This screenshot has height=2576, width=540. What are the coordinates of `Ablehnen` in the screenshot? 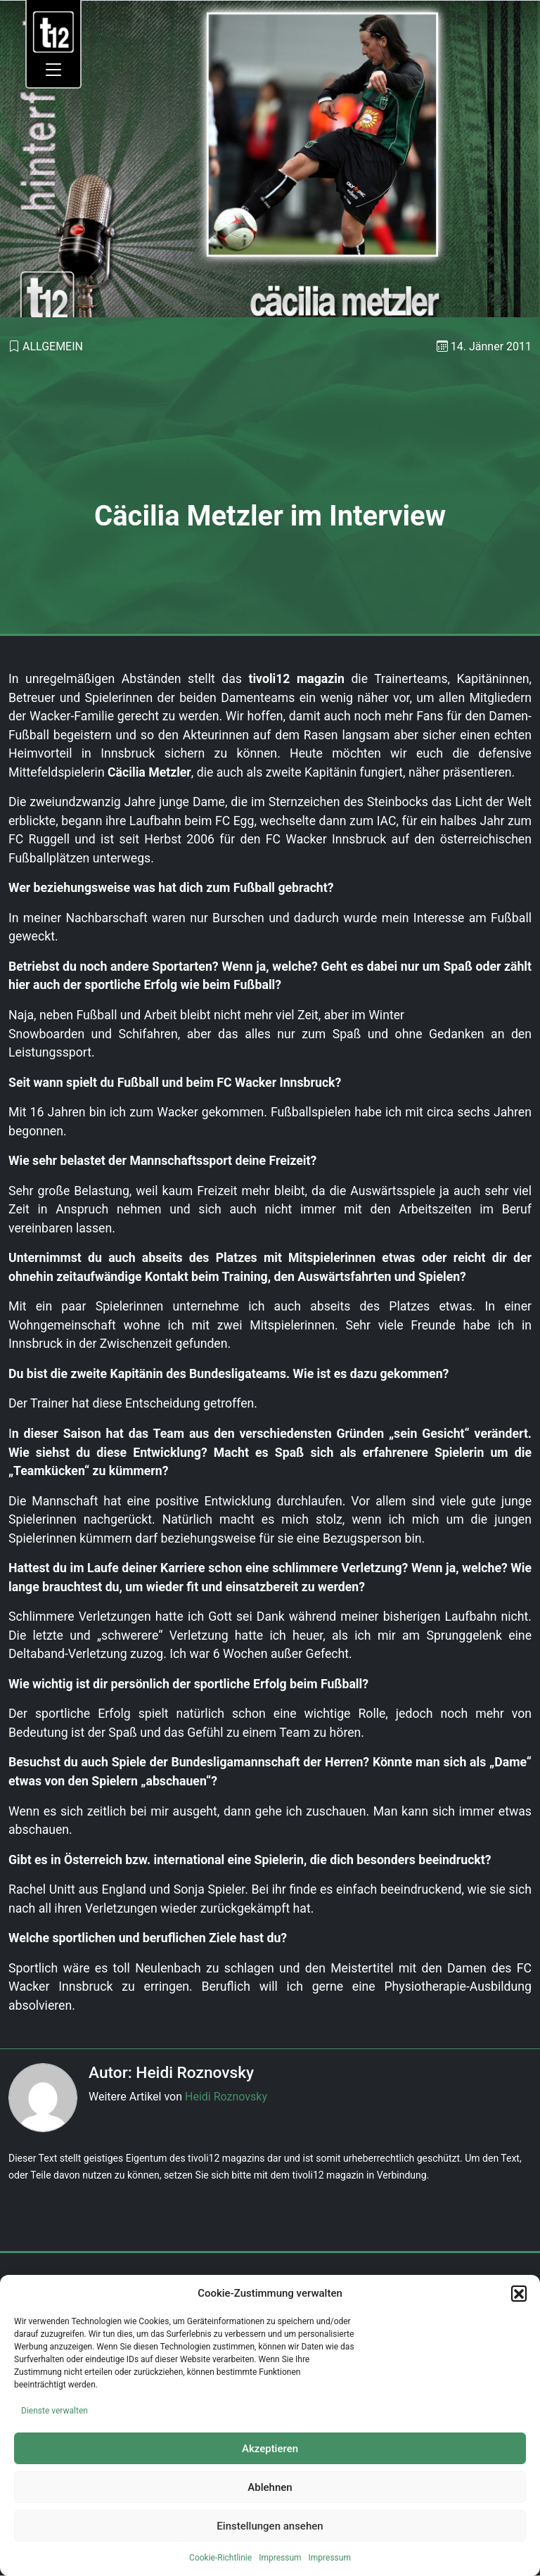 It's located at (270, 2487).